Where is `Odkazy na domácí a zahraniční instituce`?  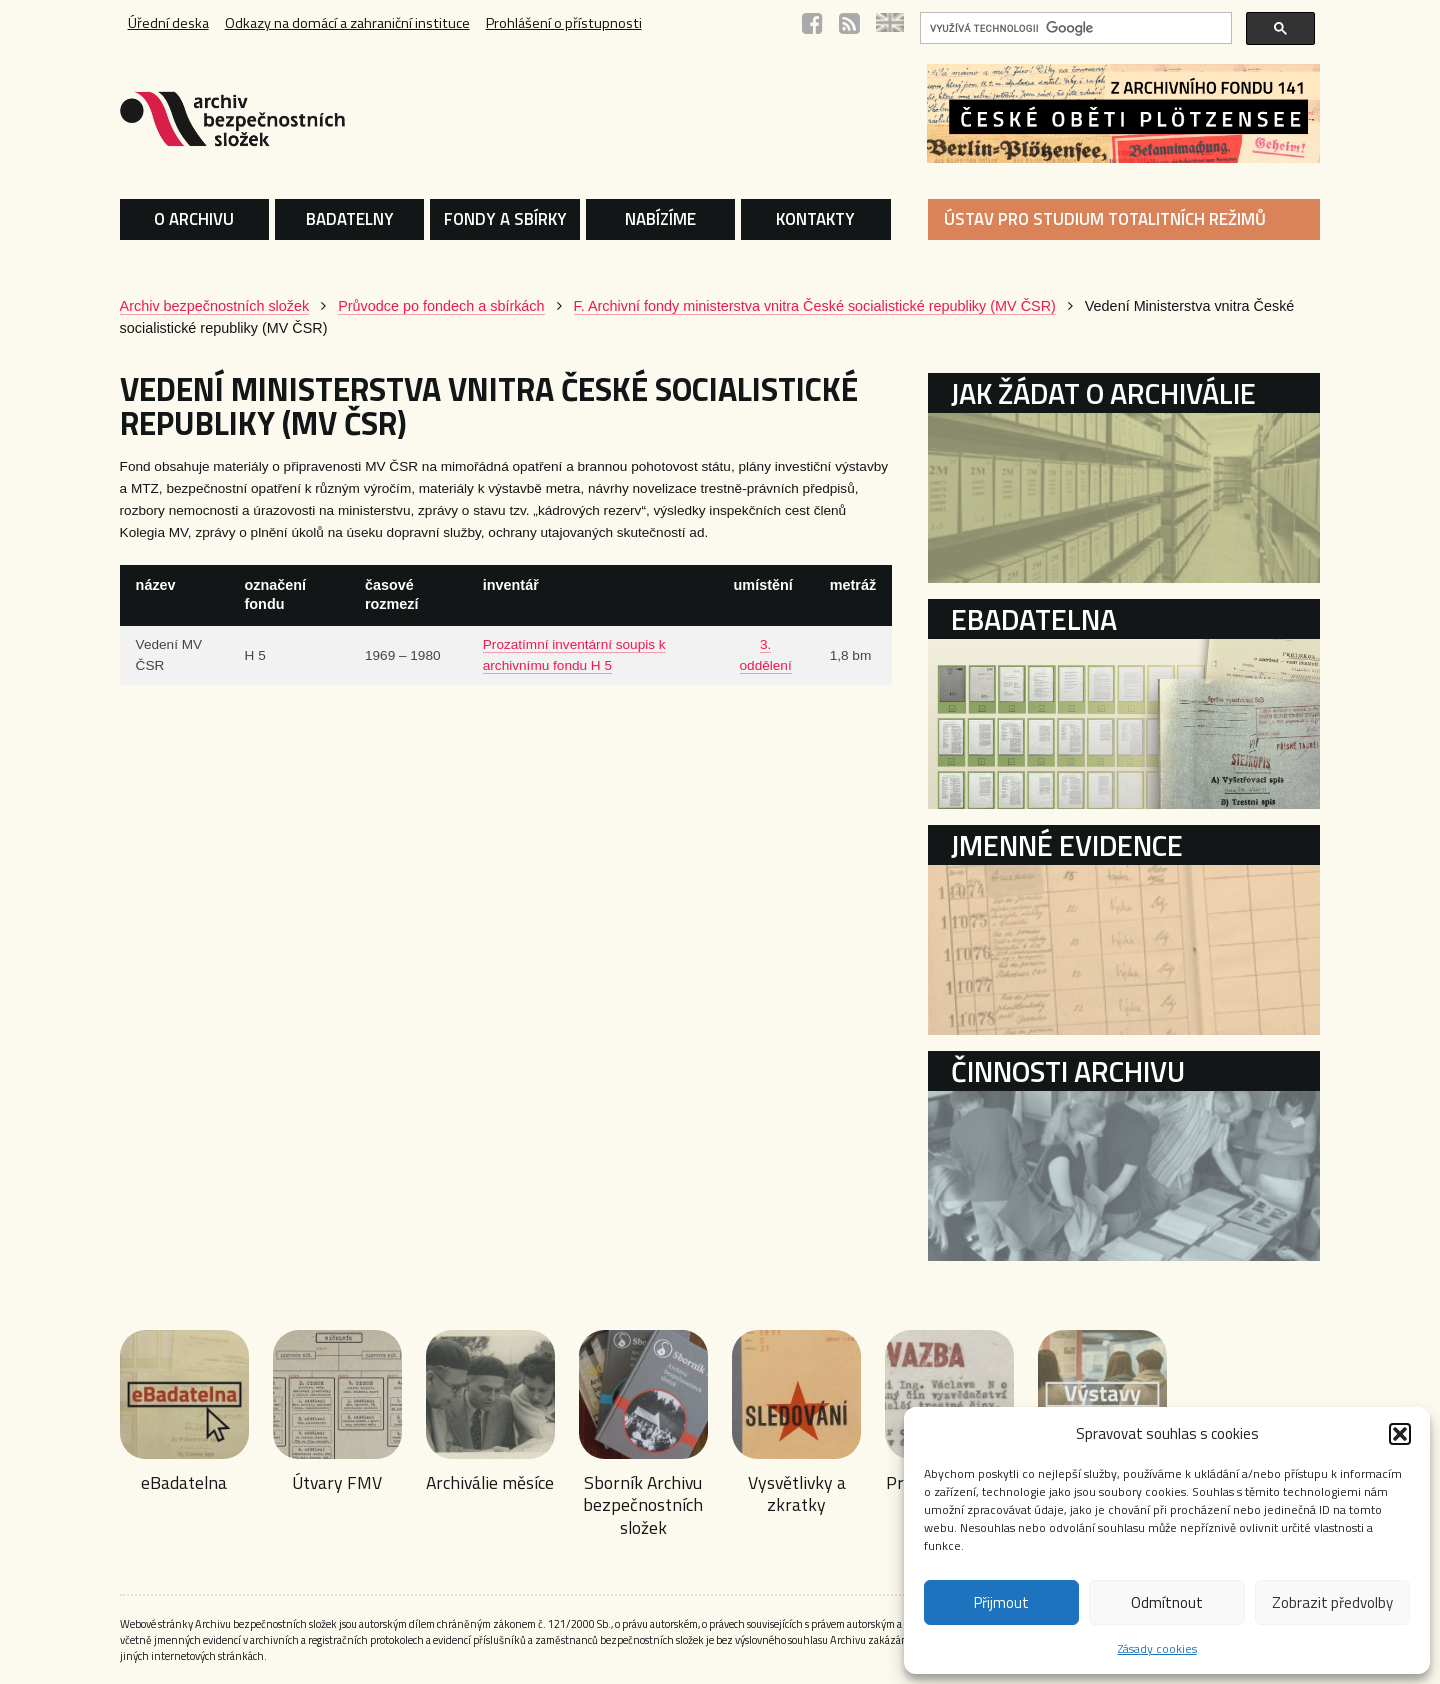 Odkazy na domácí a zahraniční instituce is located at coordinates (347, 23).